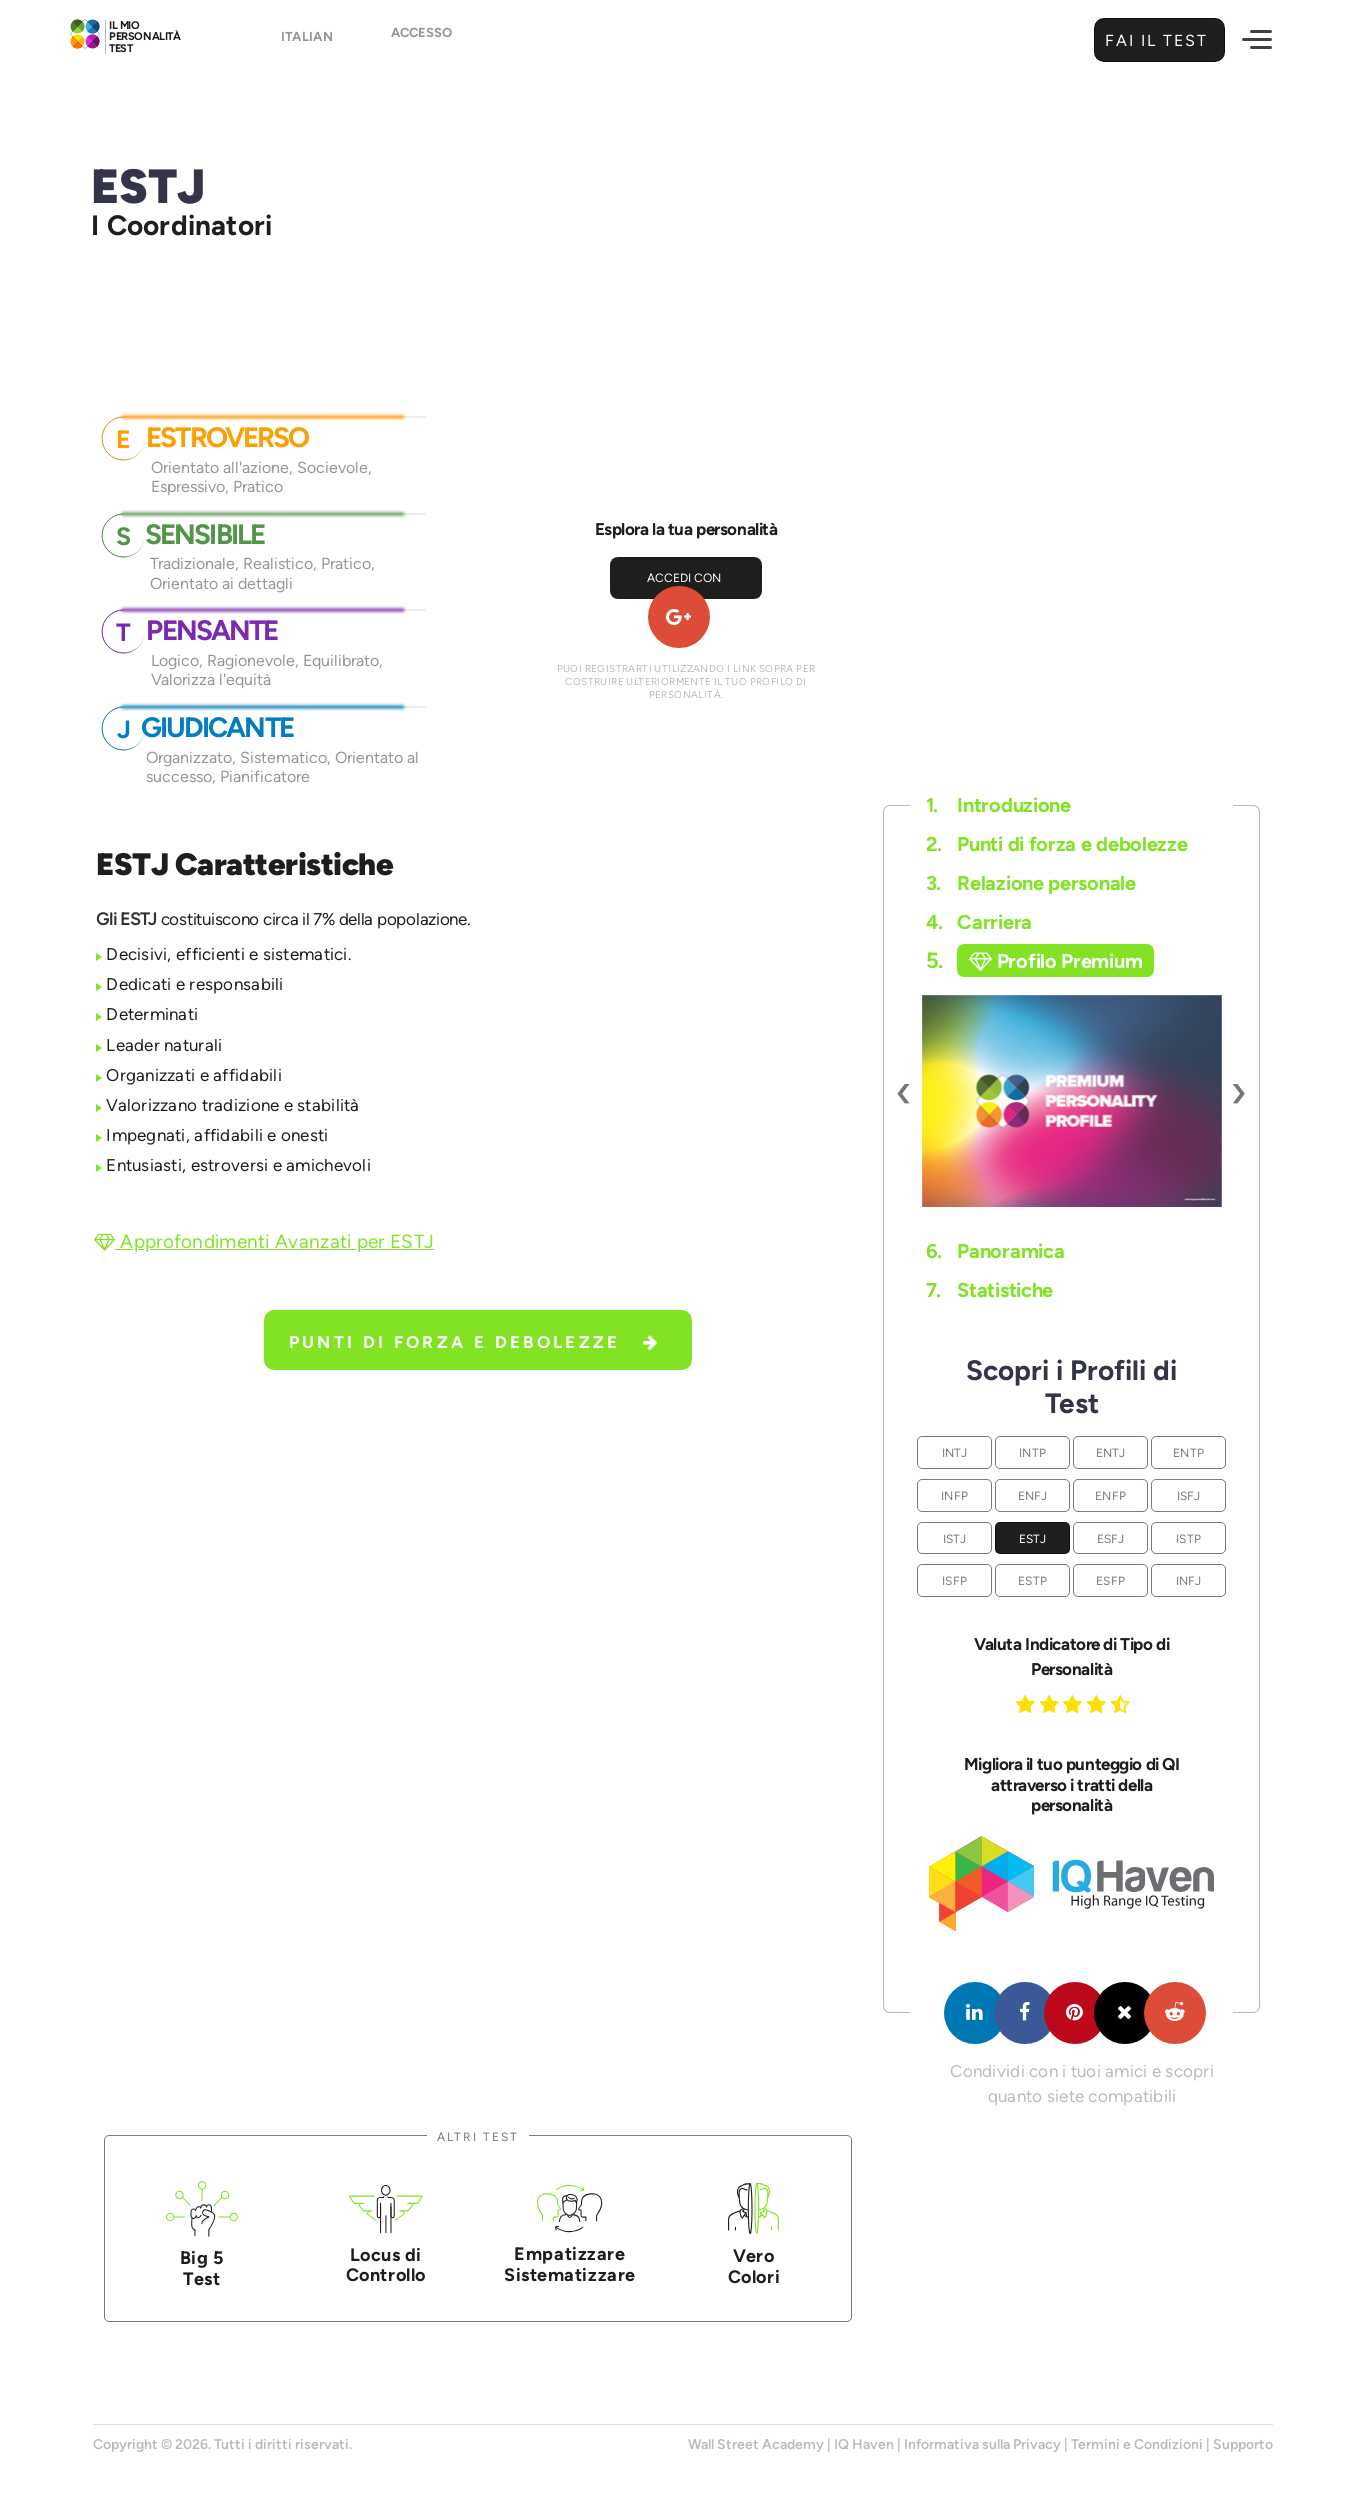  I want to click on ENTP, so click(1188, 1452).